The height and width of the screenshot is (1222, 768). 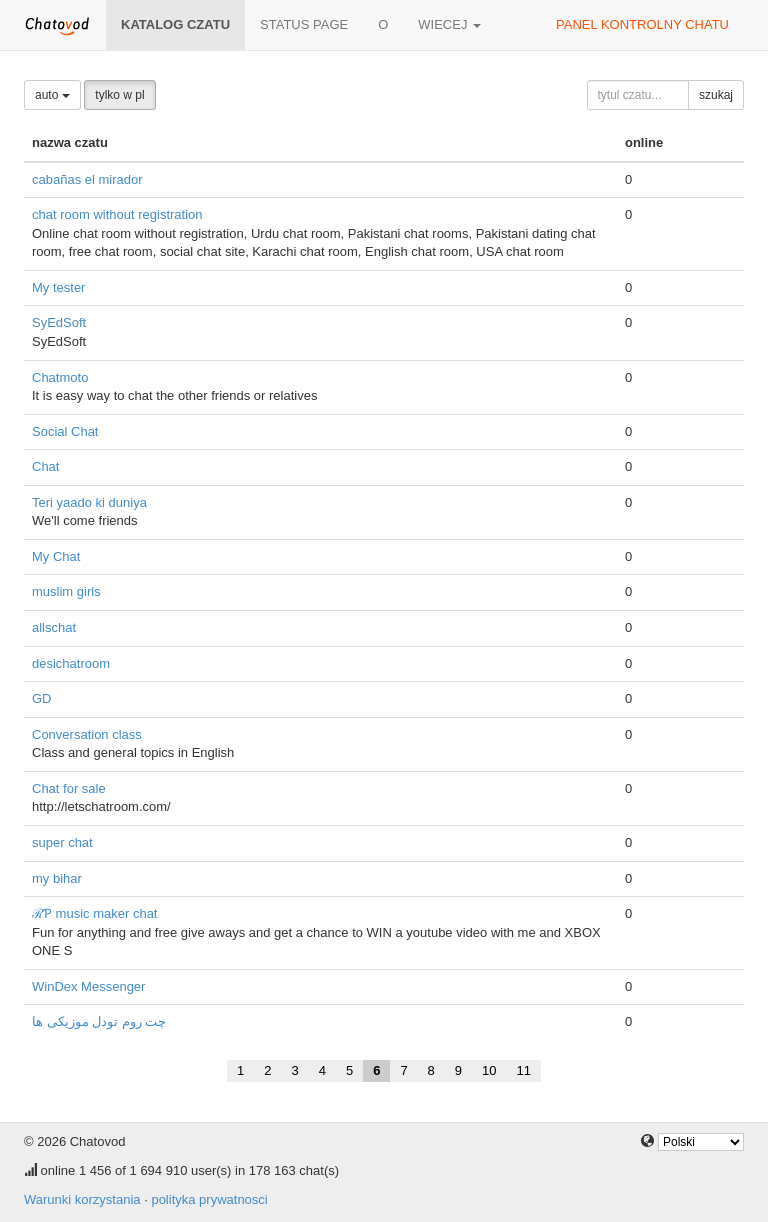 I want to click on Chat, so click(x=45, y=466).